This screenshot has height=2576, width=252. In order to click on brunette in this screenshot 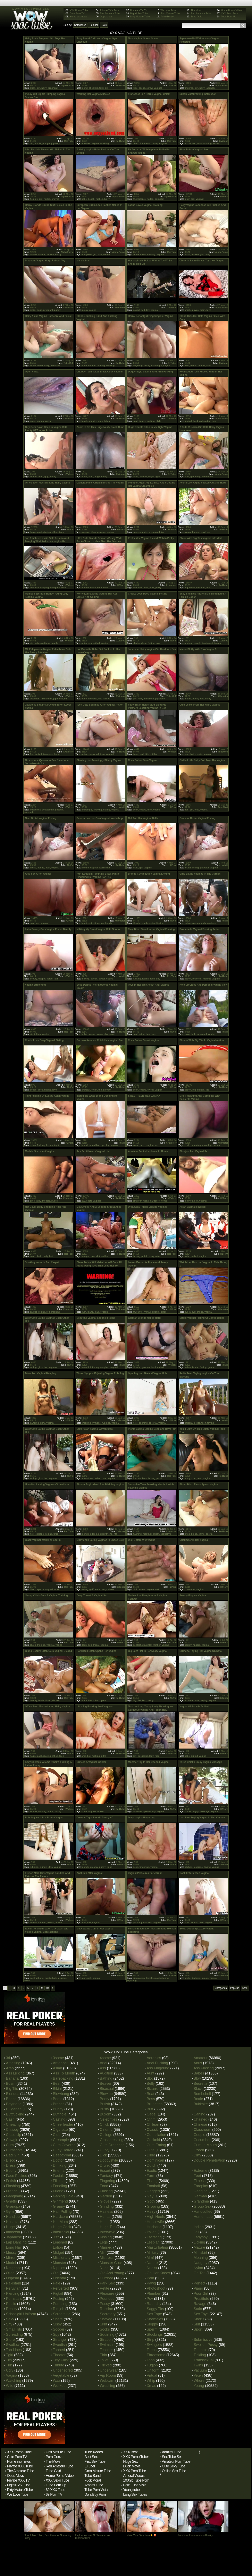, I will do `click(92, 698)`.